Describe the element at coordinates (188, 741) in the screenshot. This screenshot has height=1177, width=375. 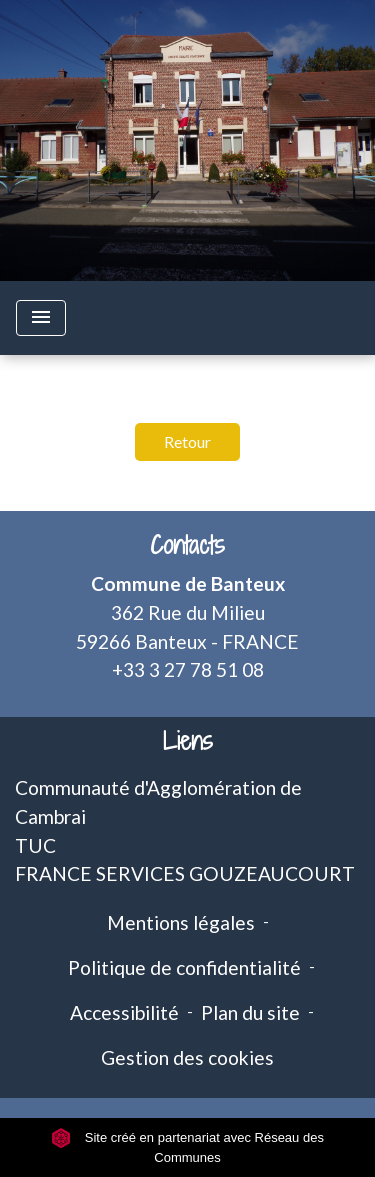
I see `Liens` at that location.